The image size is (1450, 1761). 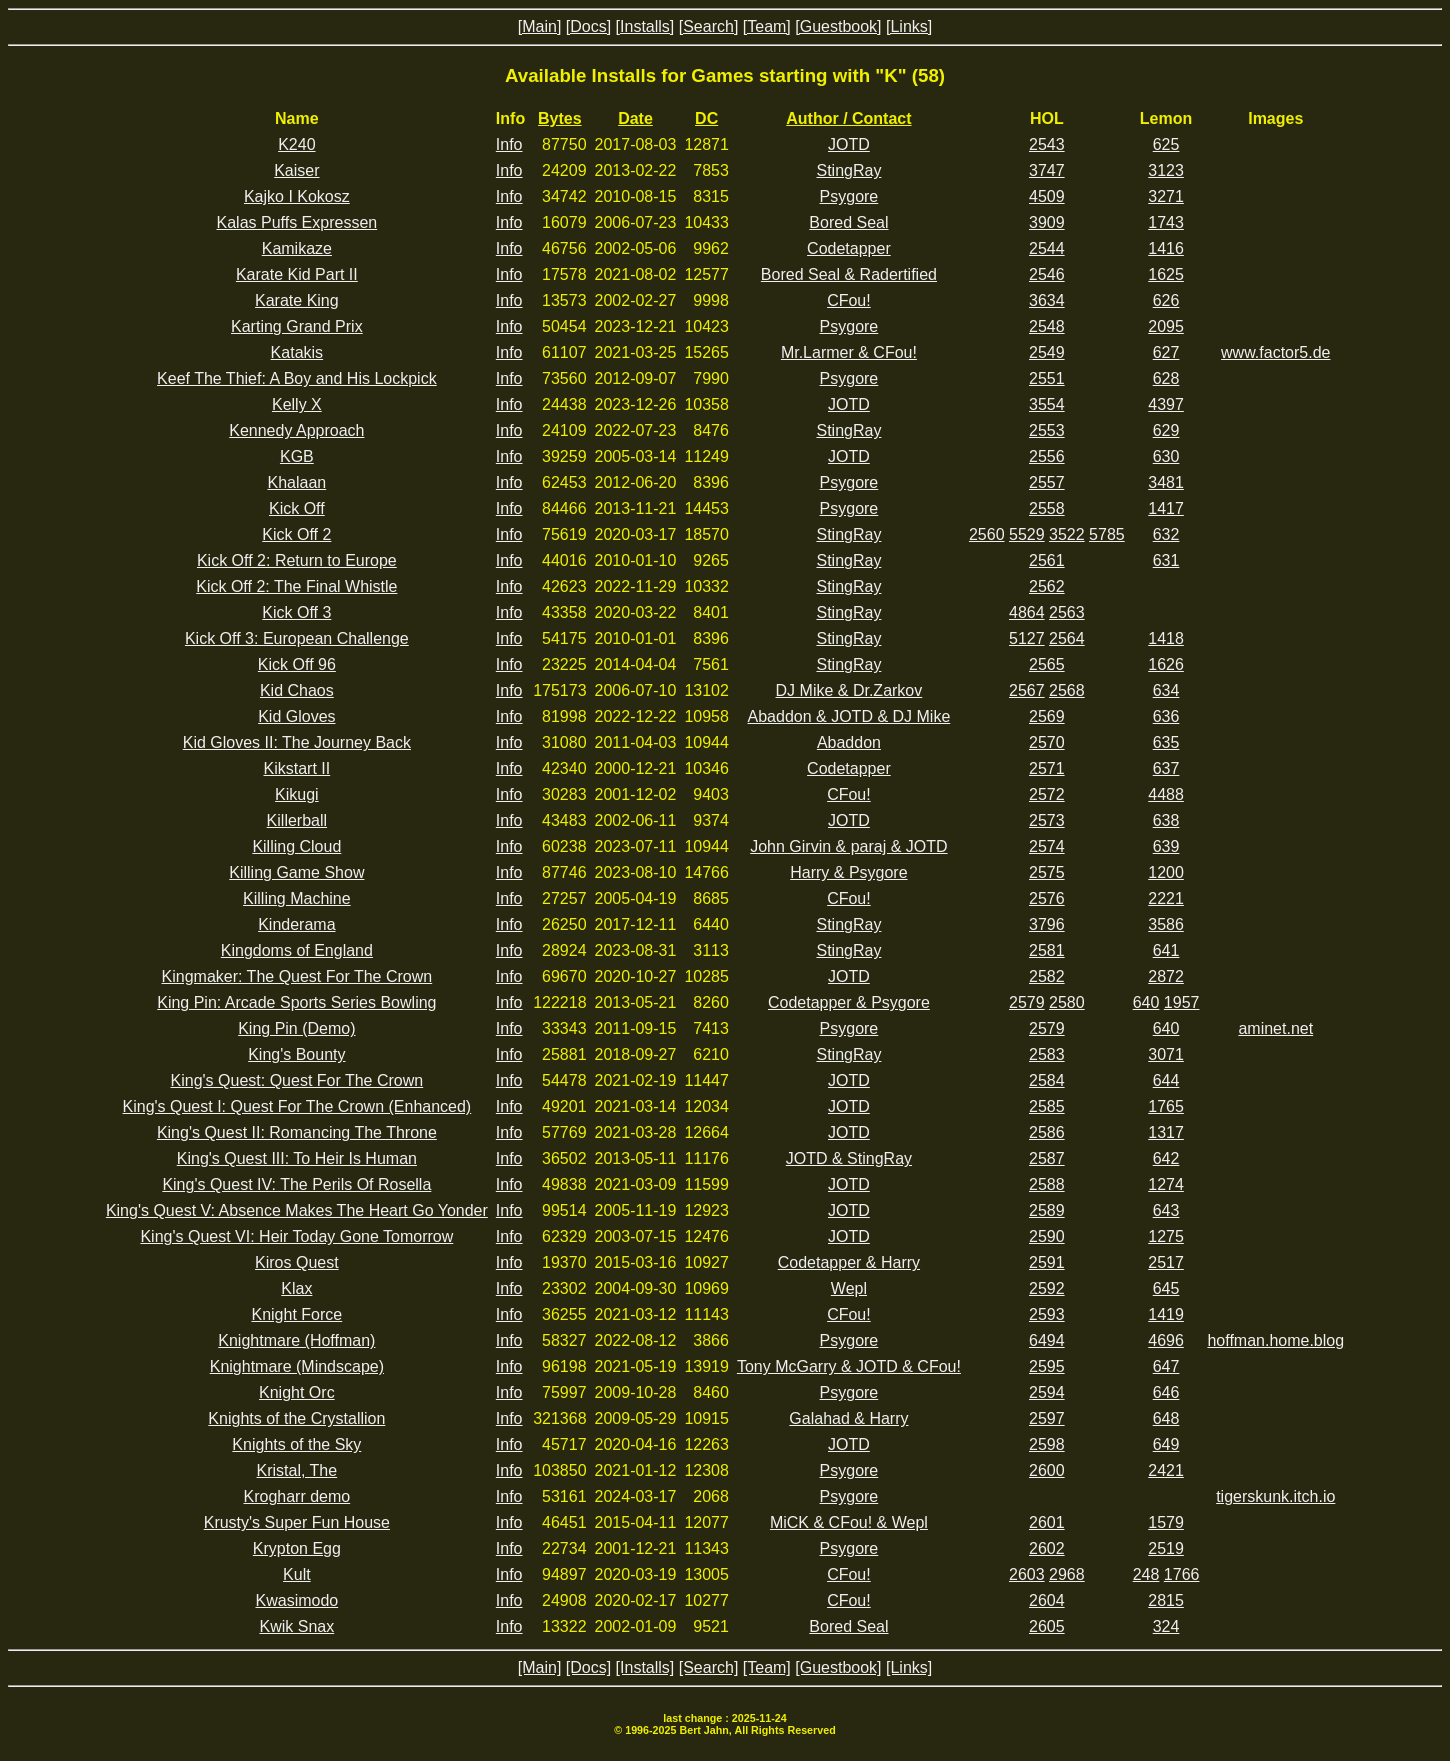 I want to click on Psygore, so click(x=849, y=196).